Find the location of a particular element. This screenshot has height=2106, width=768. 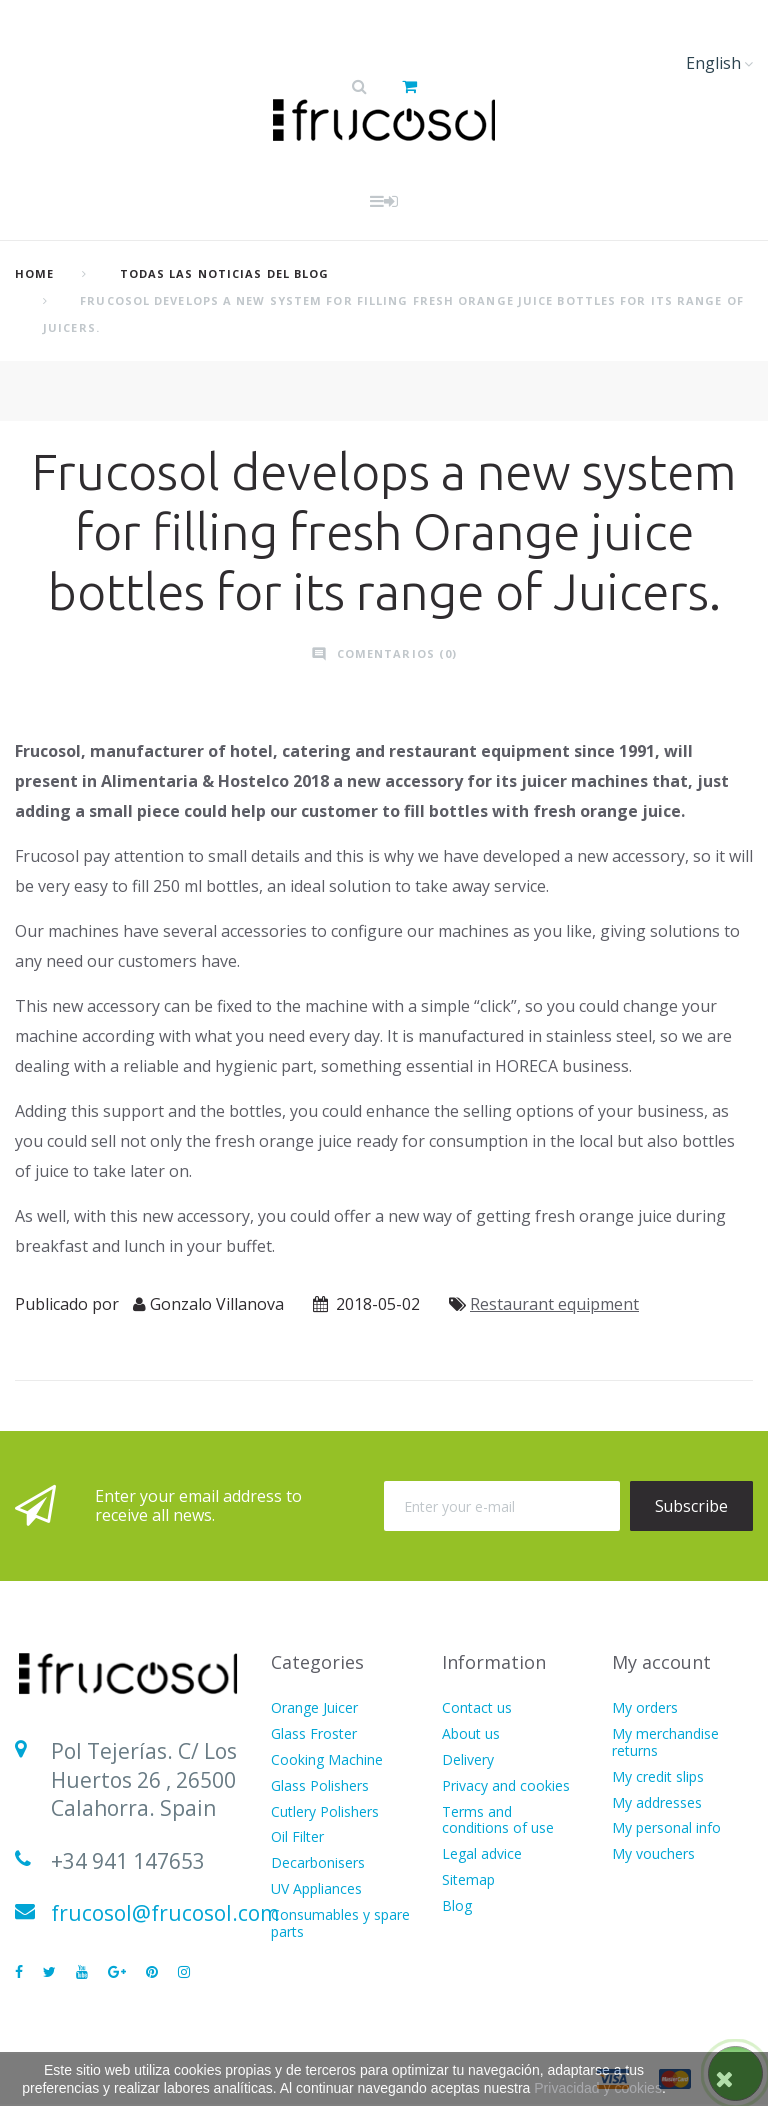

Glass Polishers is located at coordinates (320, 1786).